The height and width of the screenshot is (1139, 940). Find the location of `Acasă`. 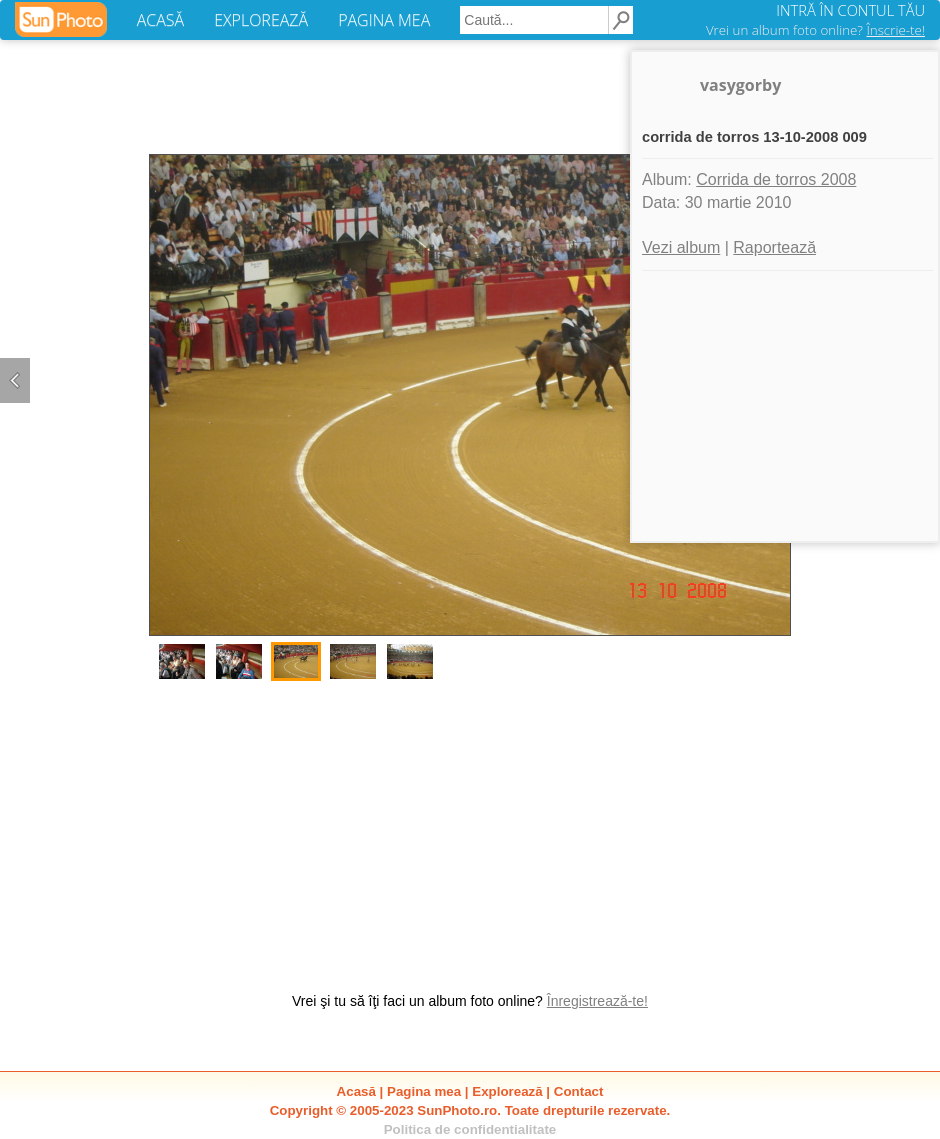

Acasă is located at coordinates (356, 1091).